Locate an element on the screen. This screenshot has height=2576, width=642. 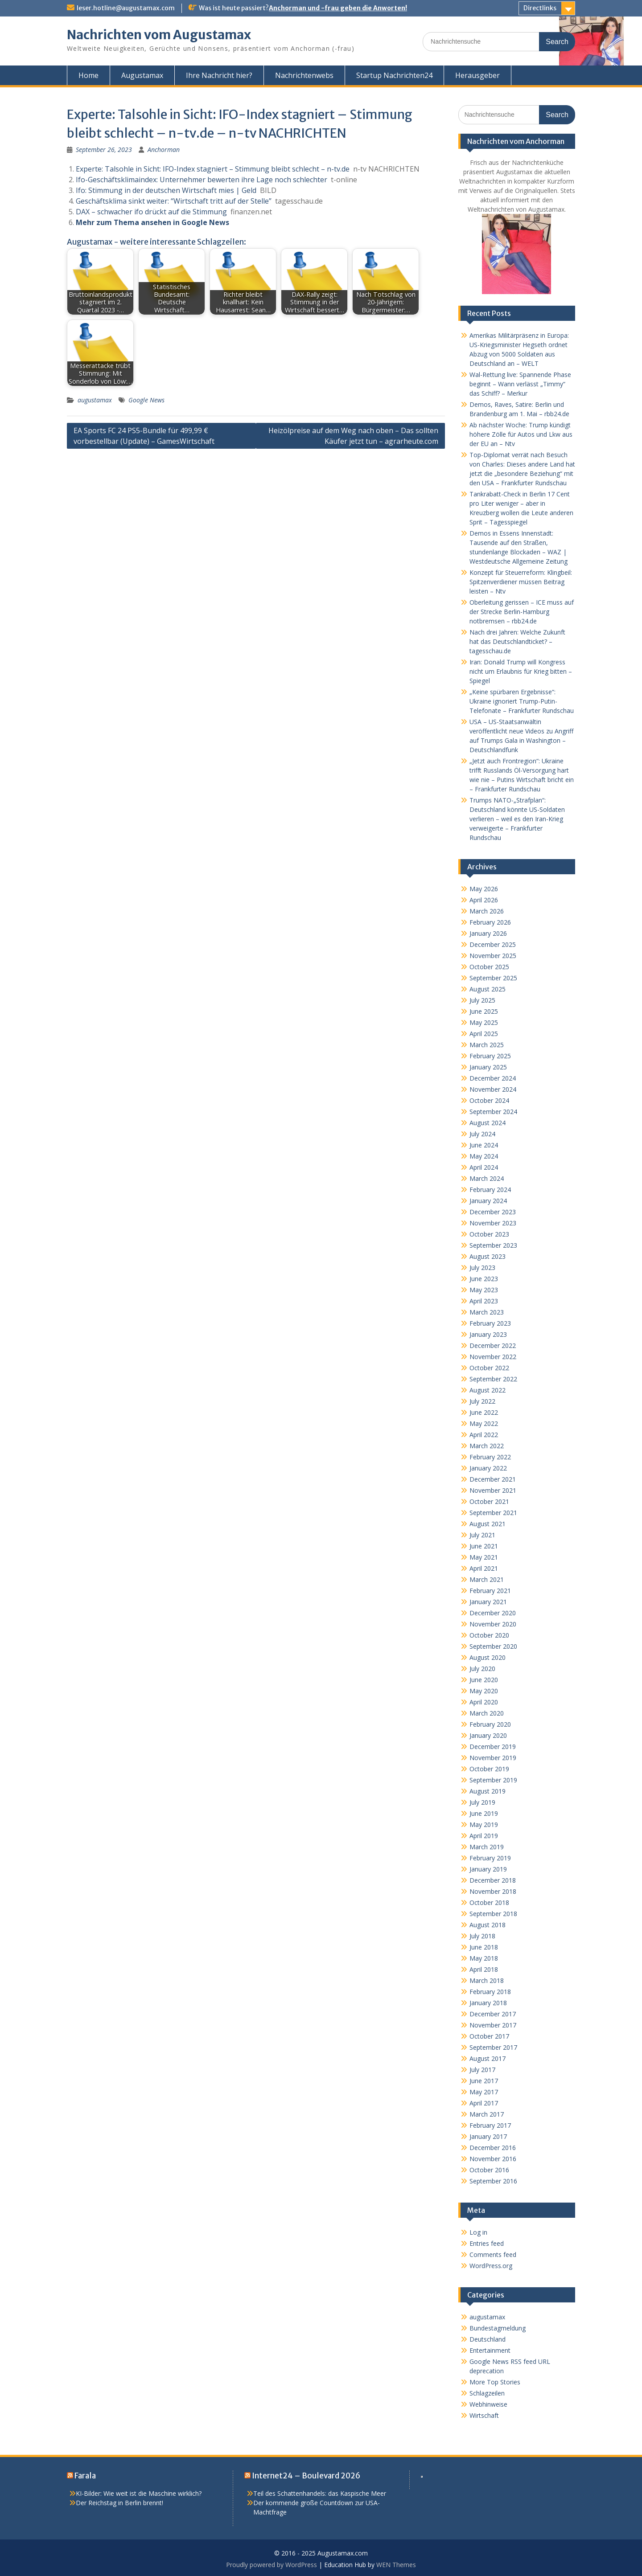
Mehr zum Thema ansehen in Google News is located at coordinates (152, 222).